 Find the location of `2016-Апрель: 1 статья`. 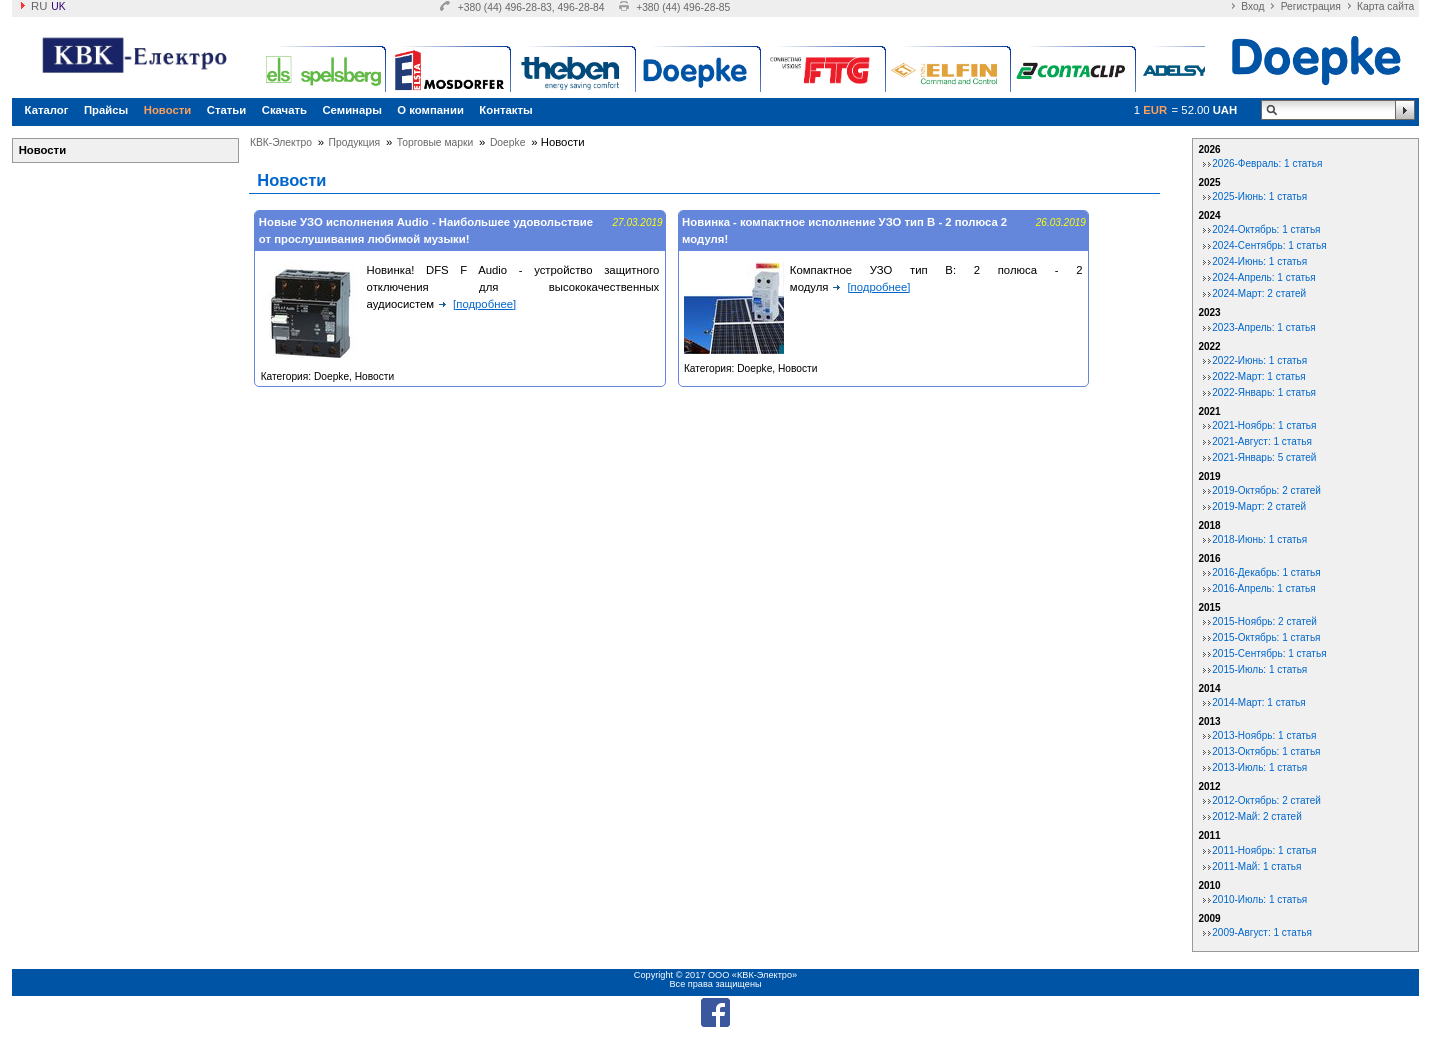

2016-Апрель: 1 статья is located at coordinates (1263, 588).